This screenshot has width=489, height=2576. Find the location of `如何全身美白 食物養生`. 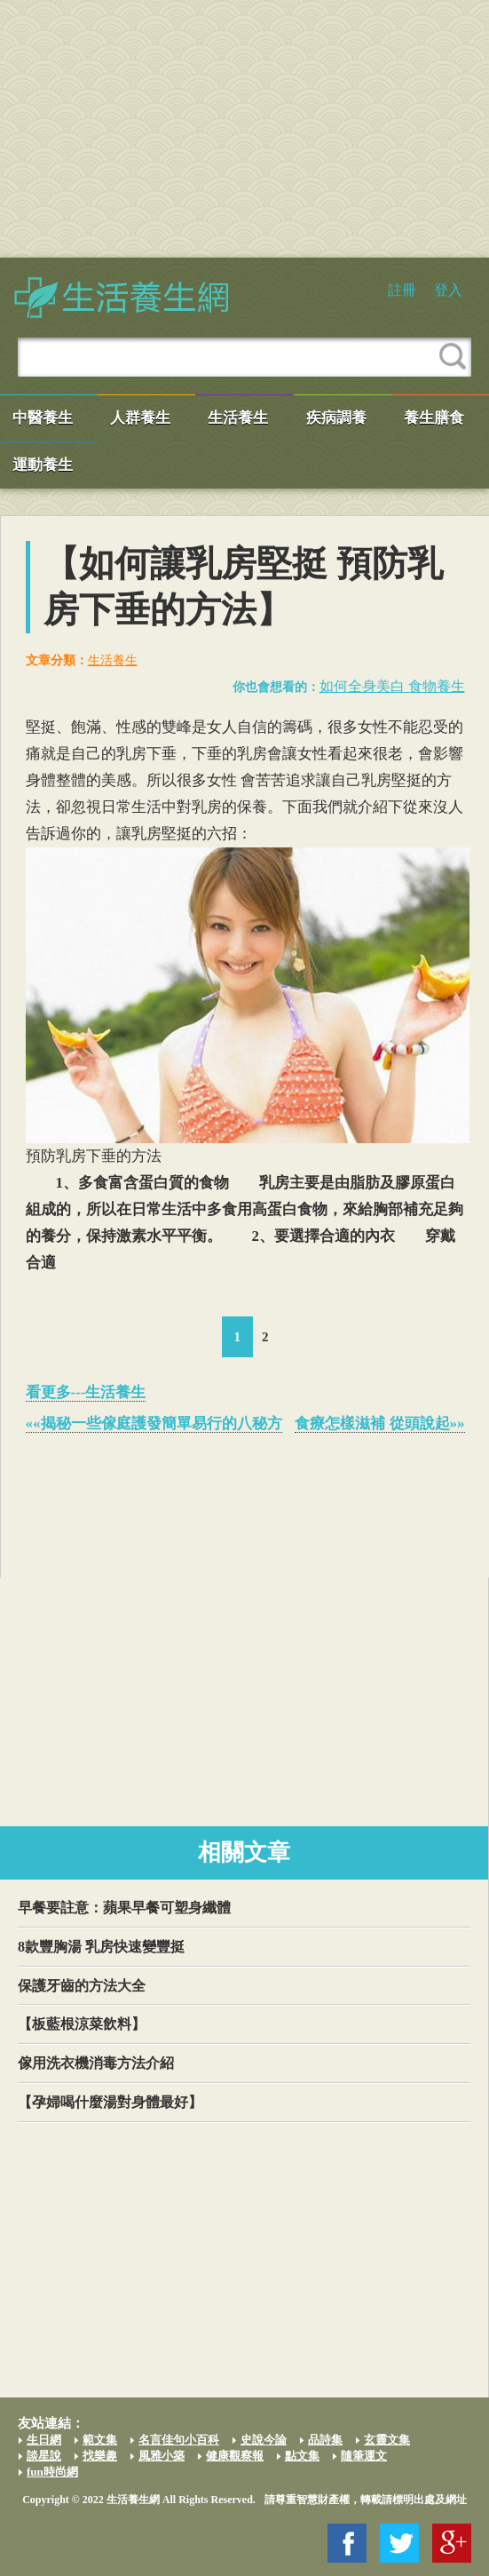

如何全身美白 食物養生 is located at coordinates (392, 686).